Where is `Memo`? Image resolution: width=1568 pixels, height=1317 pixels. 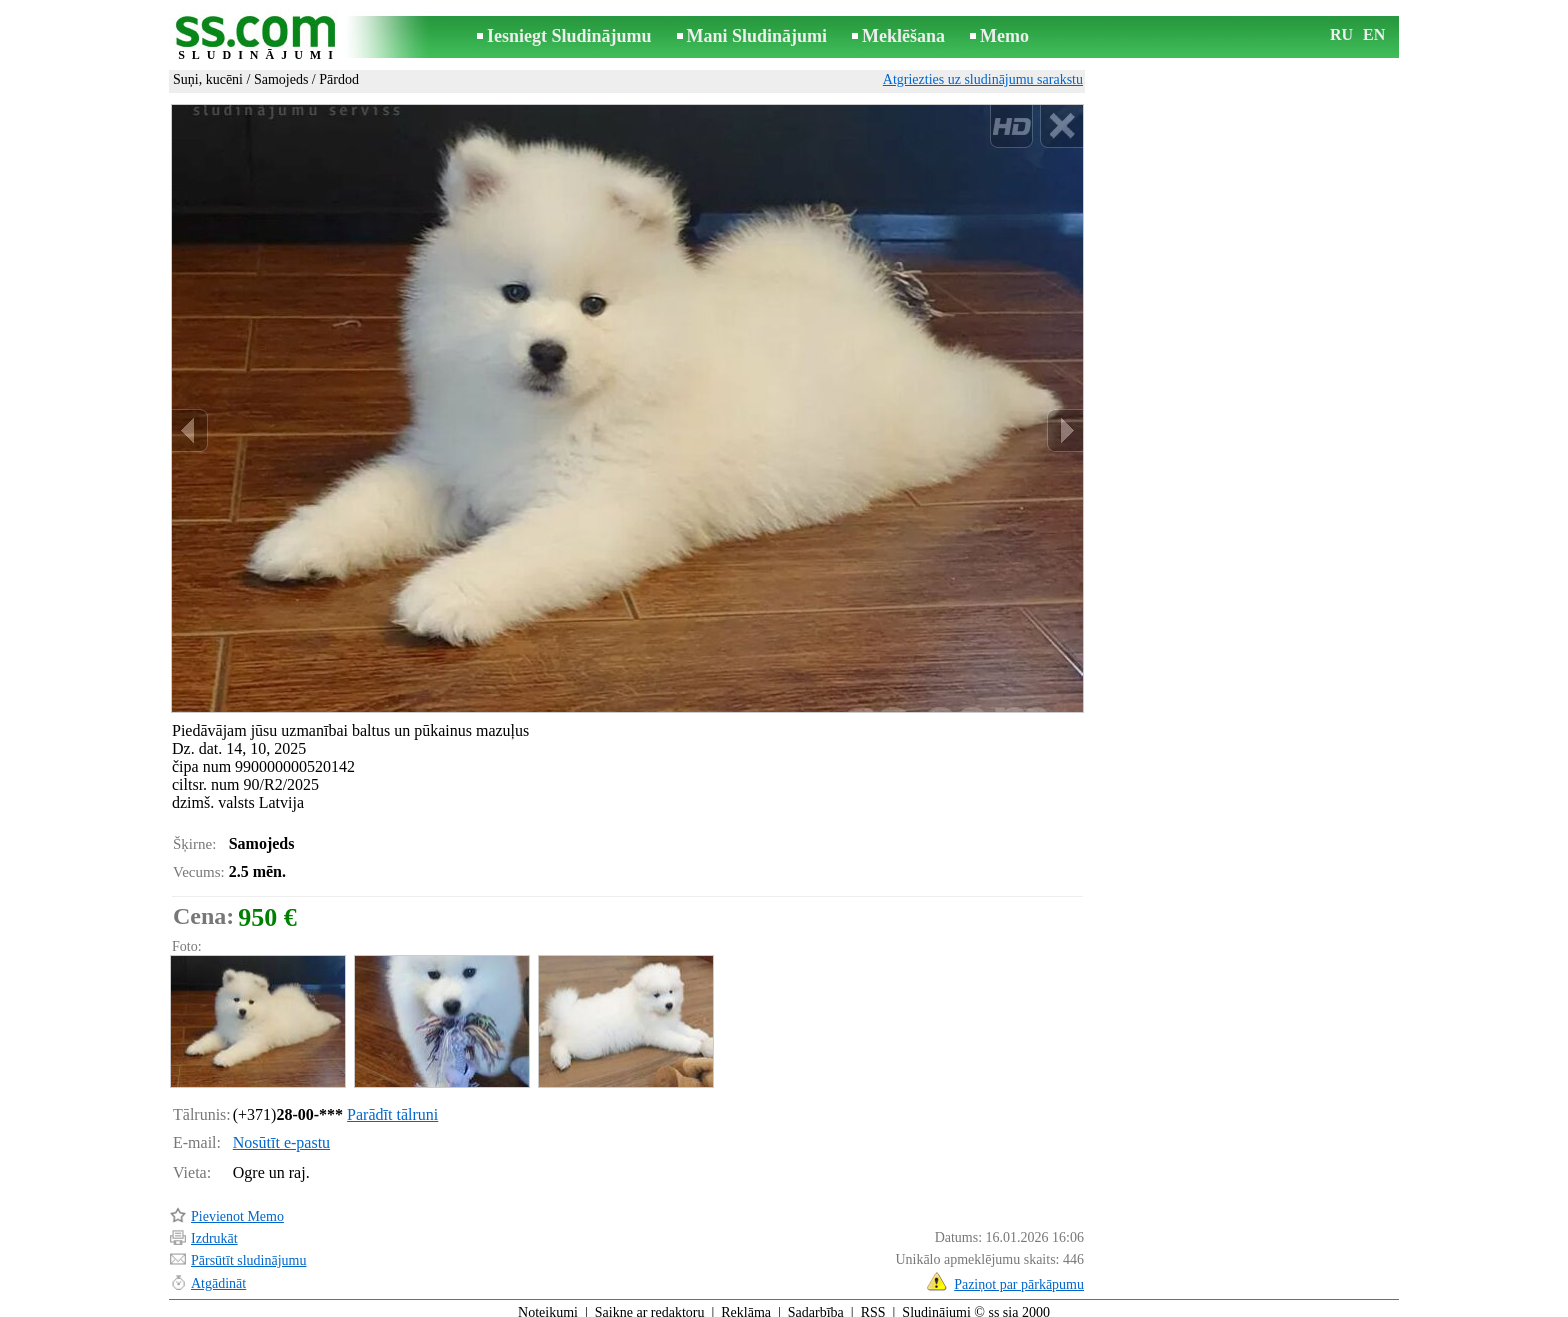
Memo is located at coordinates (1004, 36).